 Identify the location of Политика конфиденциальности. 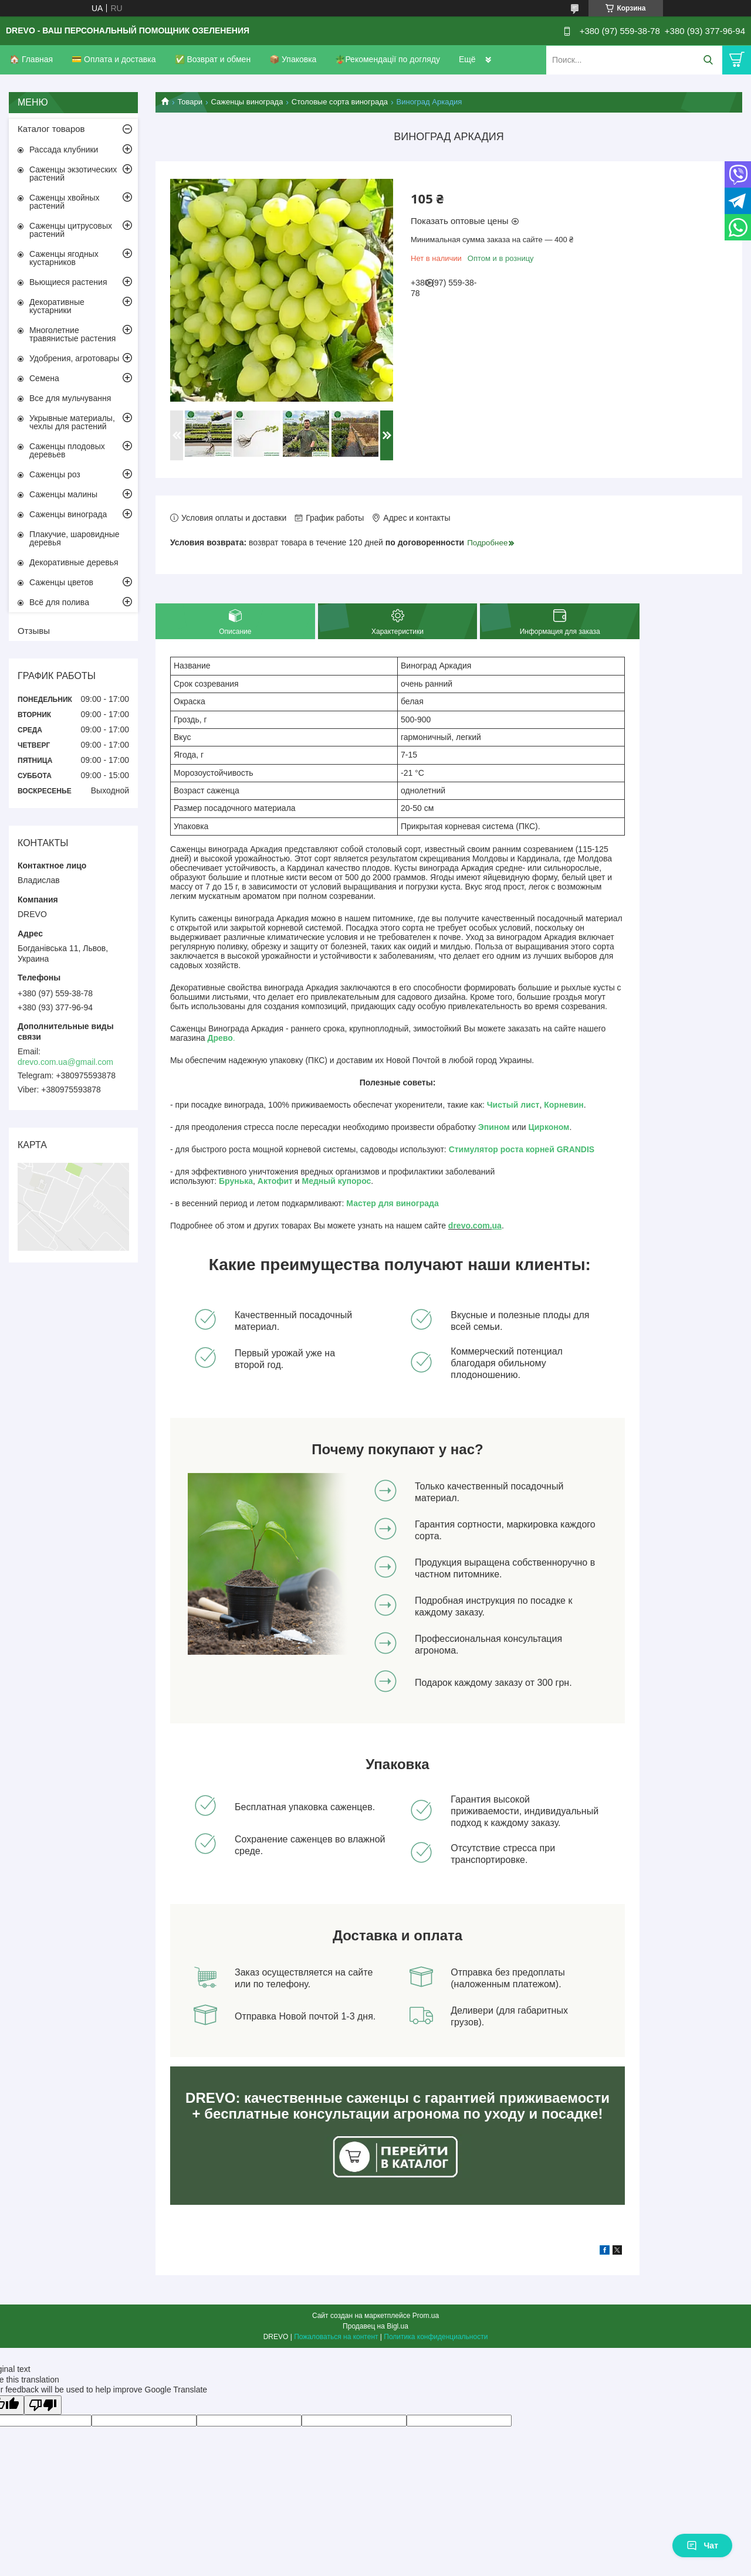
(436, 2337).